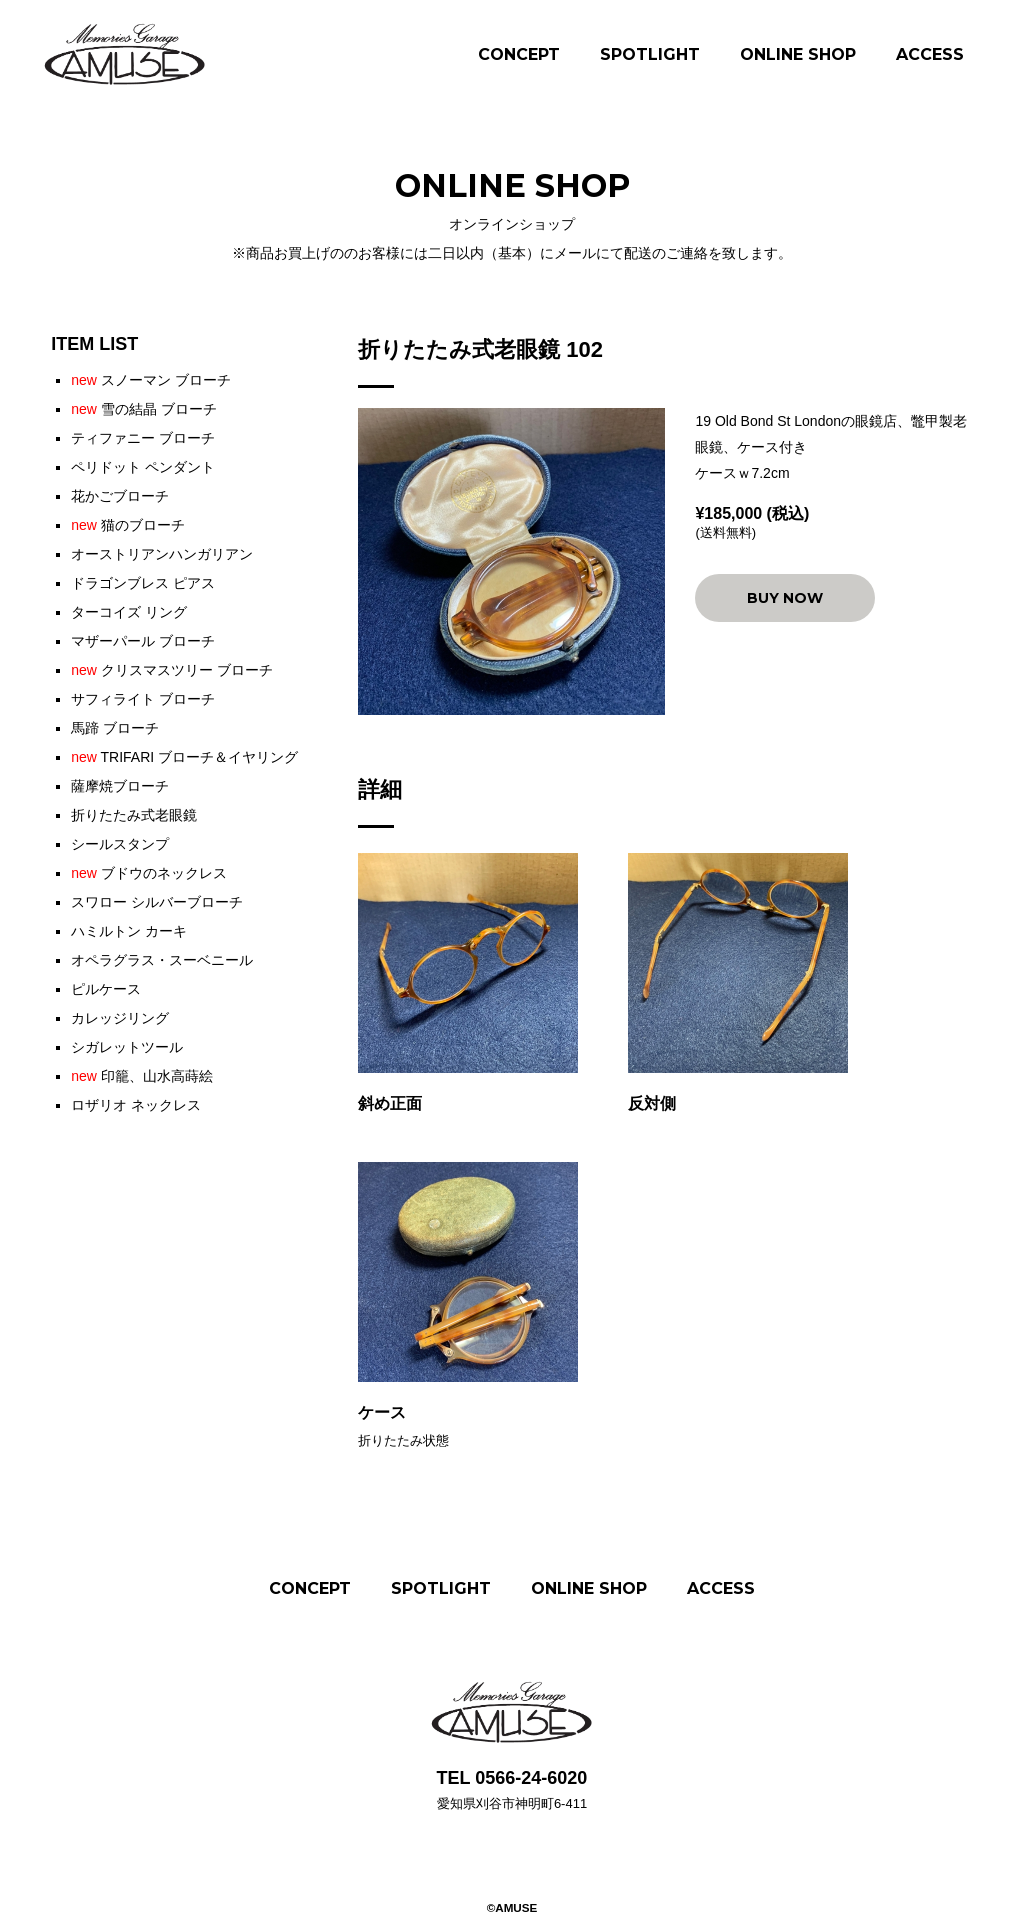 The height and width of the screenshot is (1929, 1024). Describe the element at coordinates (106, 989) in the screenshot. I see `ピルケース` at that location.